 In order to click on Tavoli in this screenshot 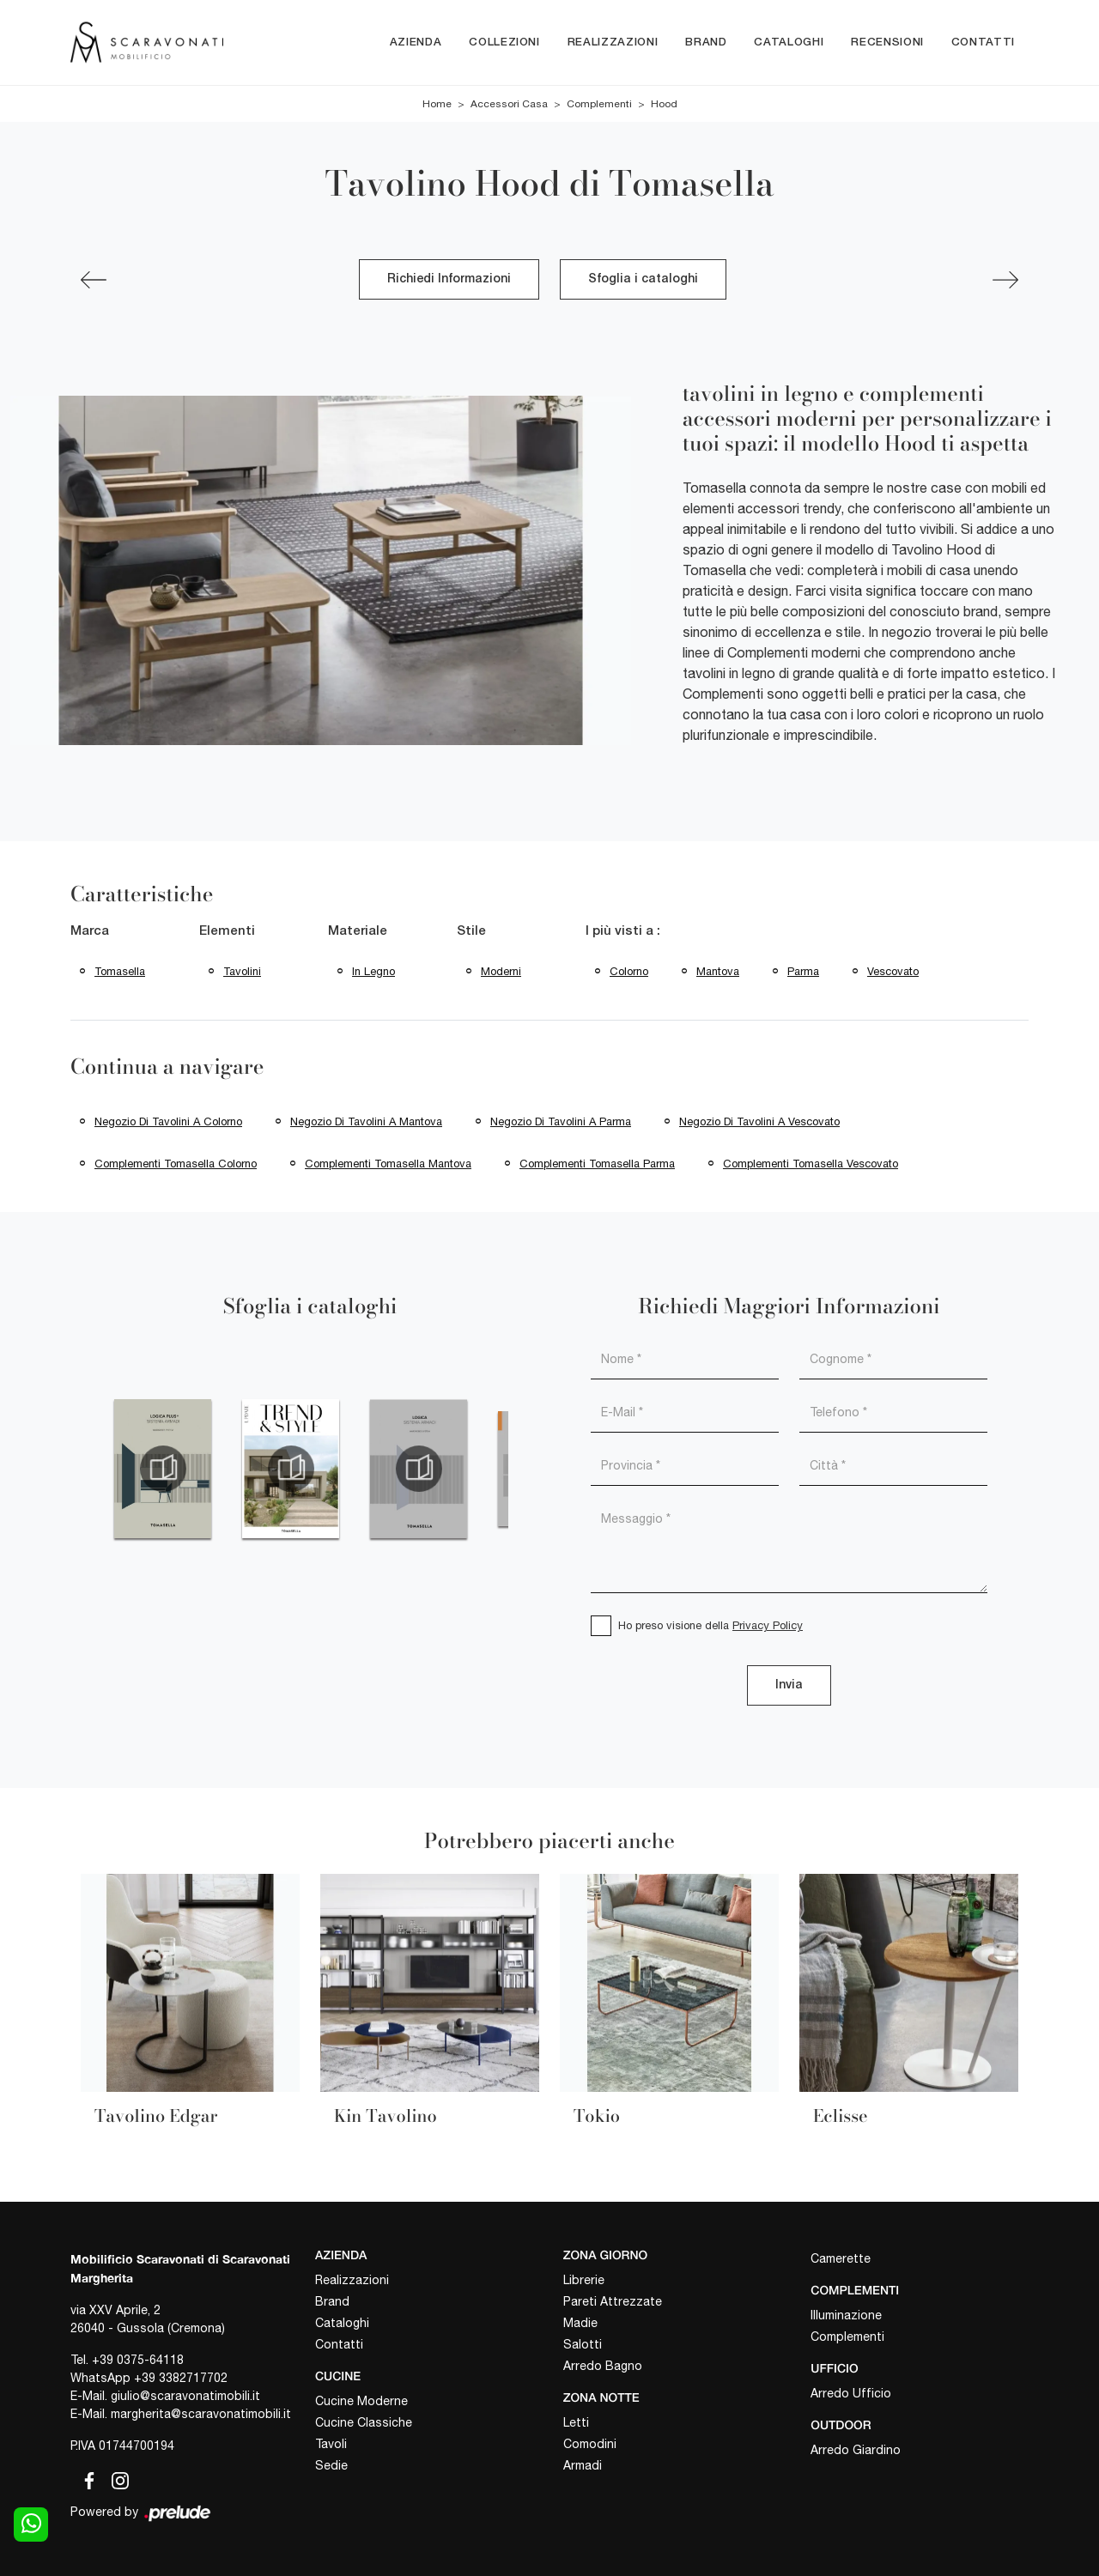, I will do `click(331, 2444)`.